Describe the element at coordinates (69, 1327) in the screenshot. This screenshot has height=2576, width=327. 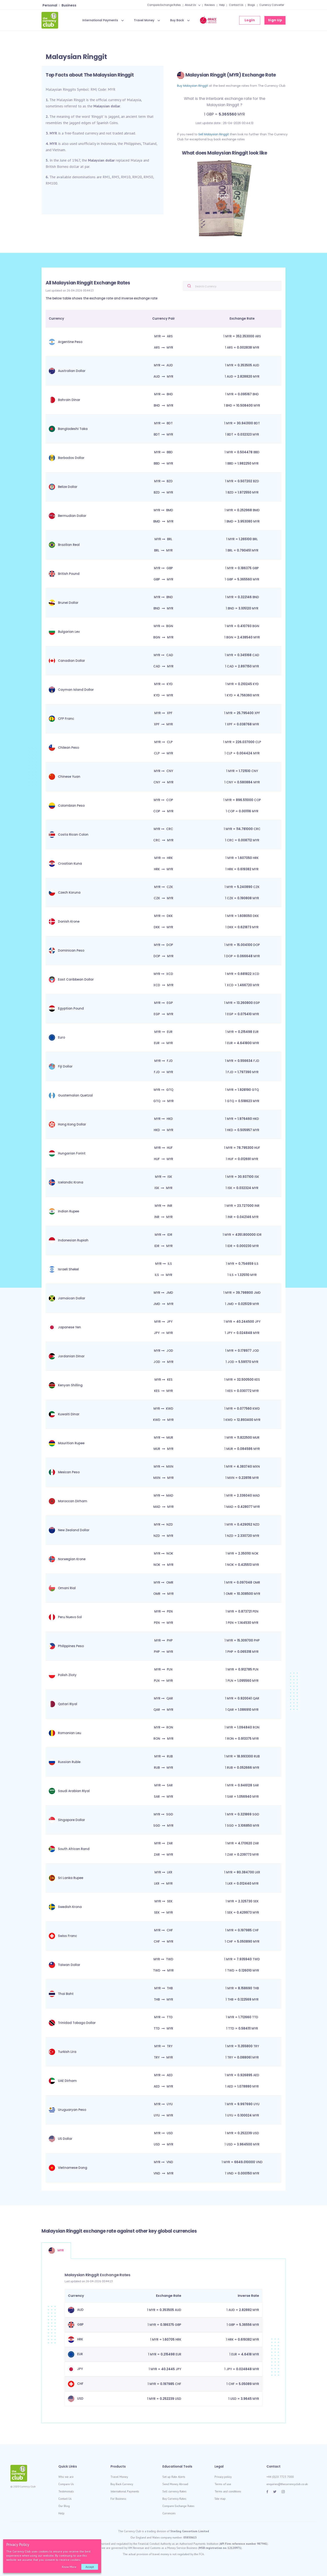
I see `Japanese Yen` at that location.